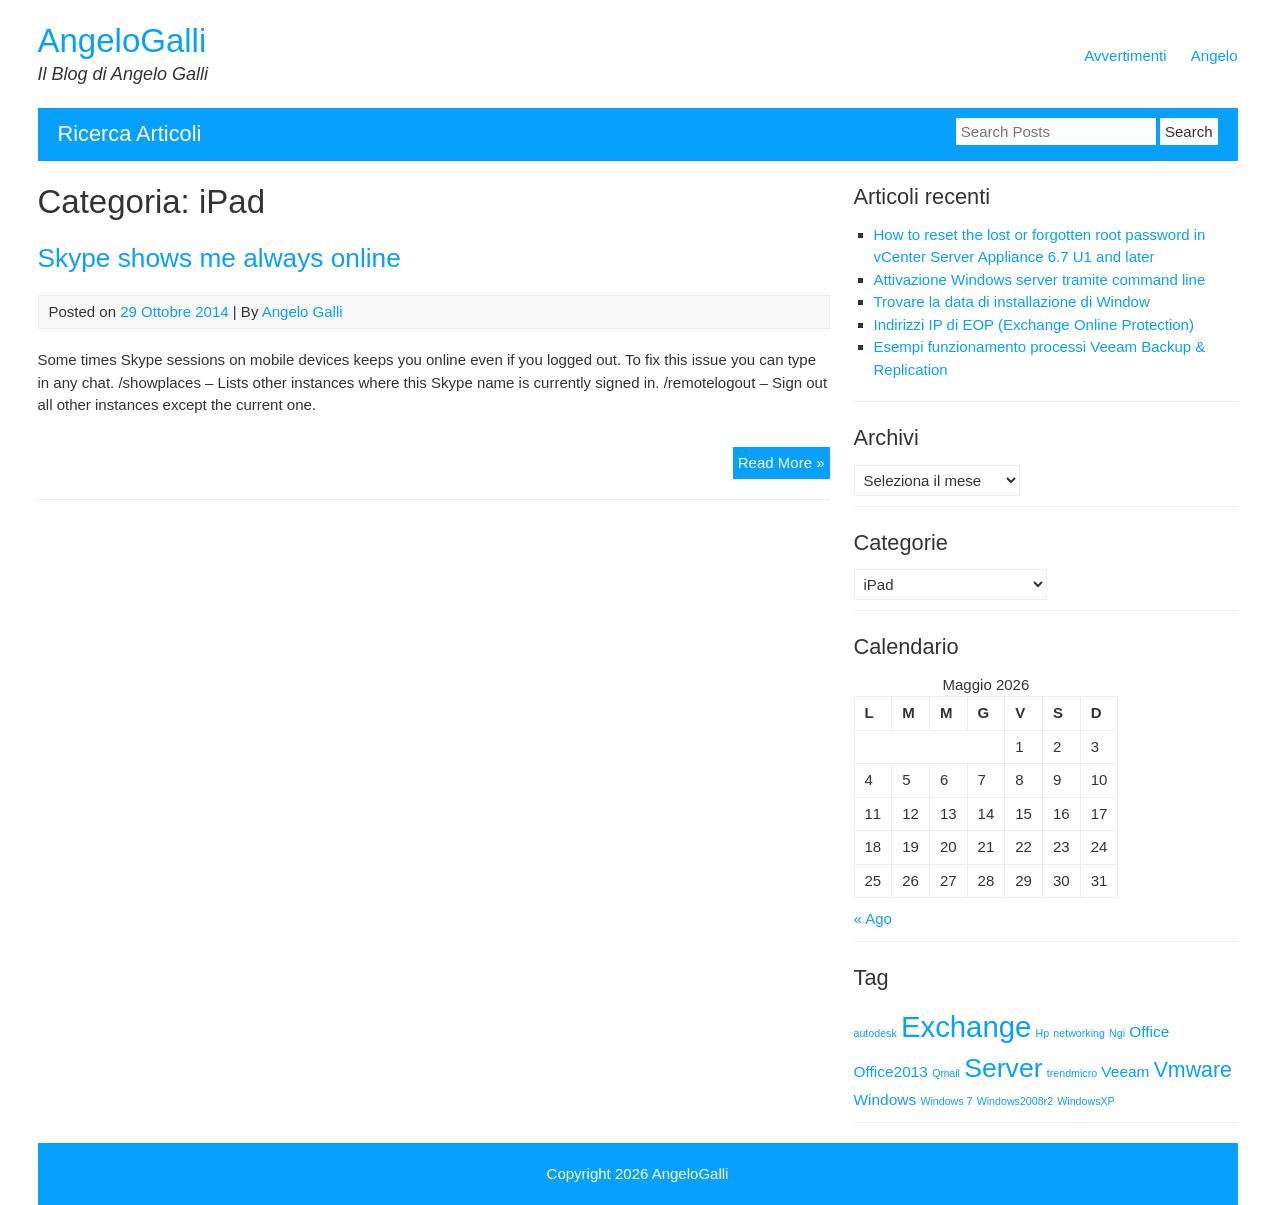 The width and height of the screenshot is (1275, 1205). I want to click on Ngi [Ngi (1 elemento)], so click(1117, 1033).